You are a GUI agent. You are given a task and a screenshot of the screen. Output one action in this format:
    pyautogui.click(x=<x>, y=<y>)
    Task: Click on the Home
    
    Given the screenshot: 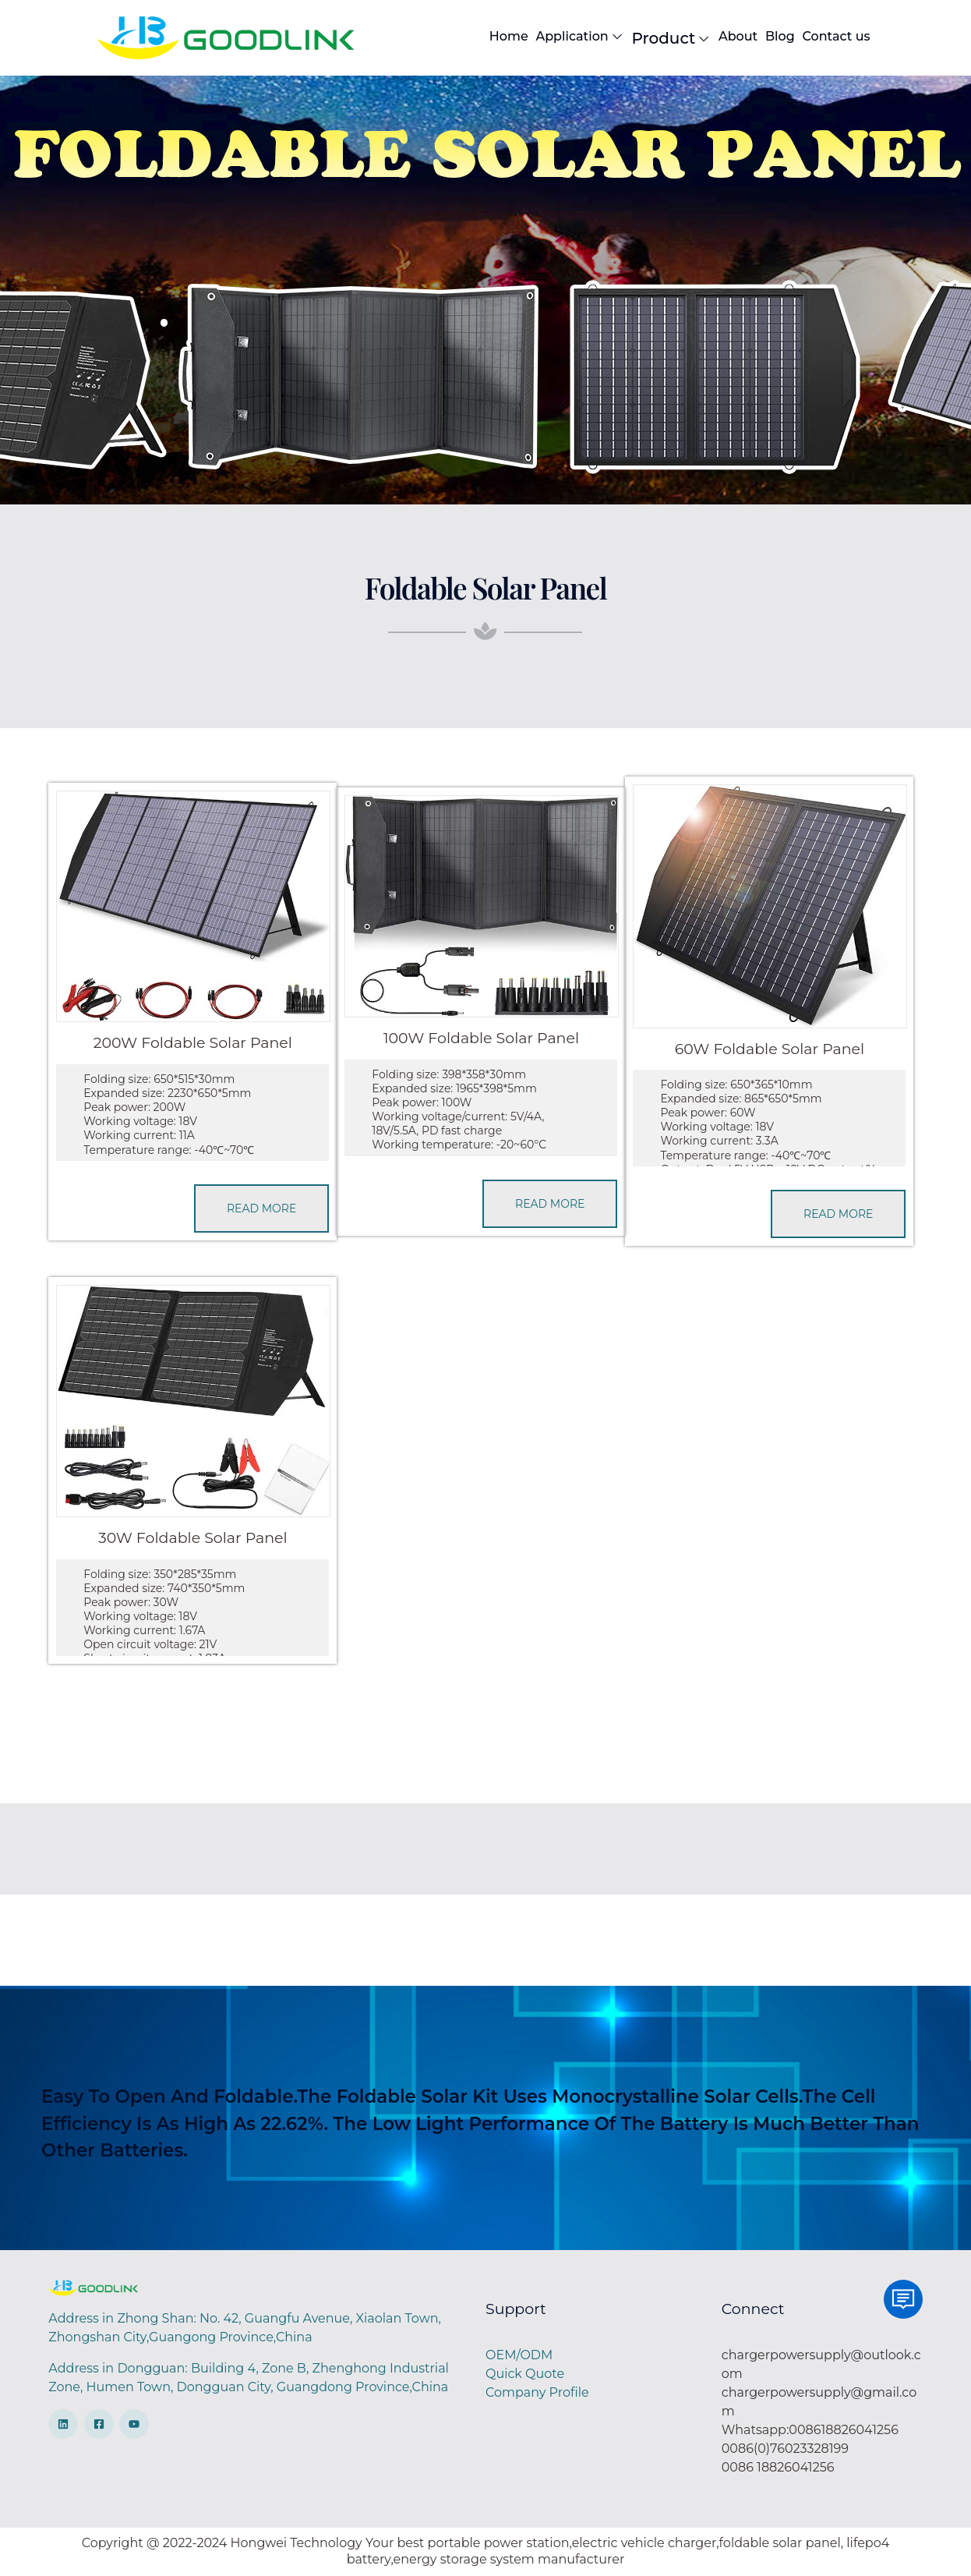 What is the action you would take?
    pyautogui.click(x=508, y=36)
    